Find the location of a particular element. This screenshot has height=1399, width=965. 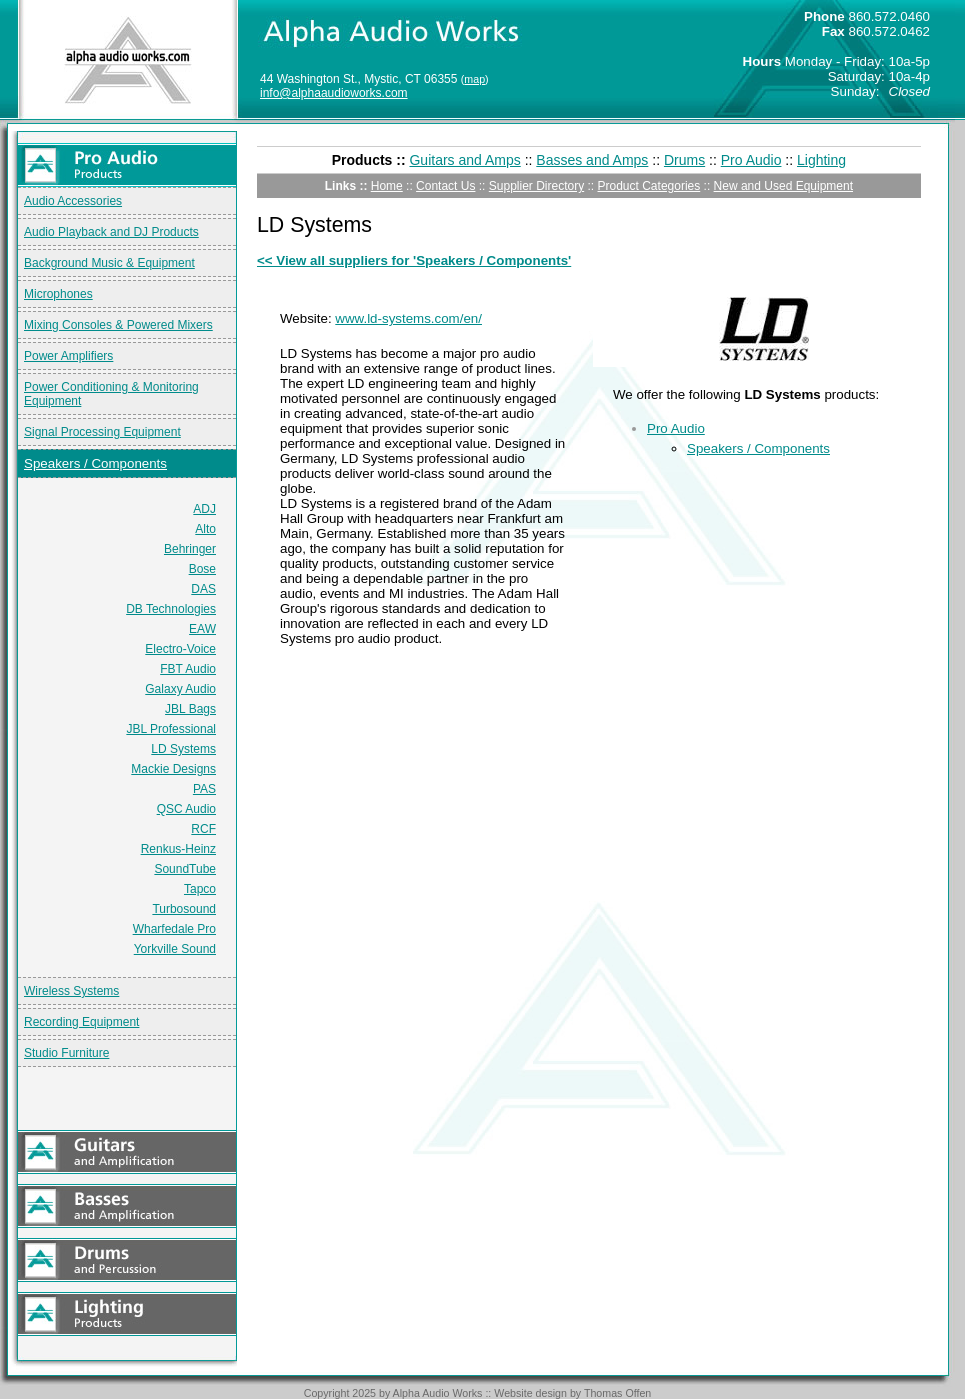

Yorkville Sound is located at coordinates (175, 949).